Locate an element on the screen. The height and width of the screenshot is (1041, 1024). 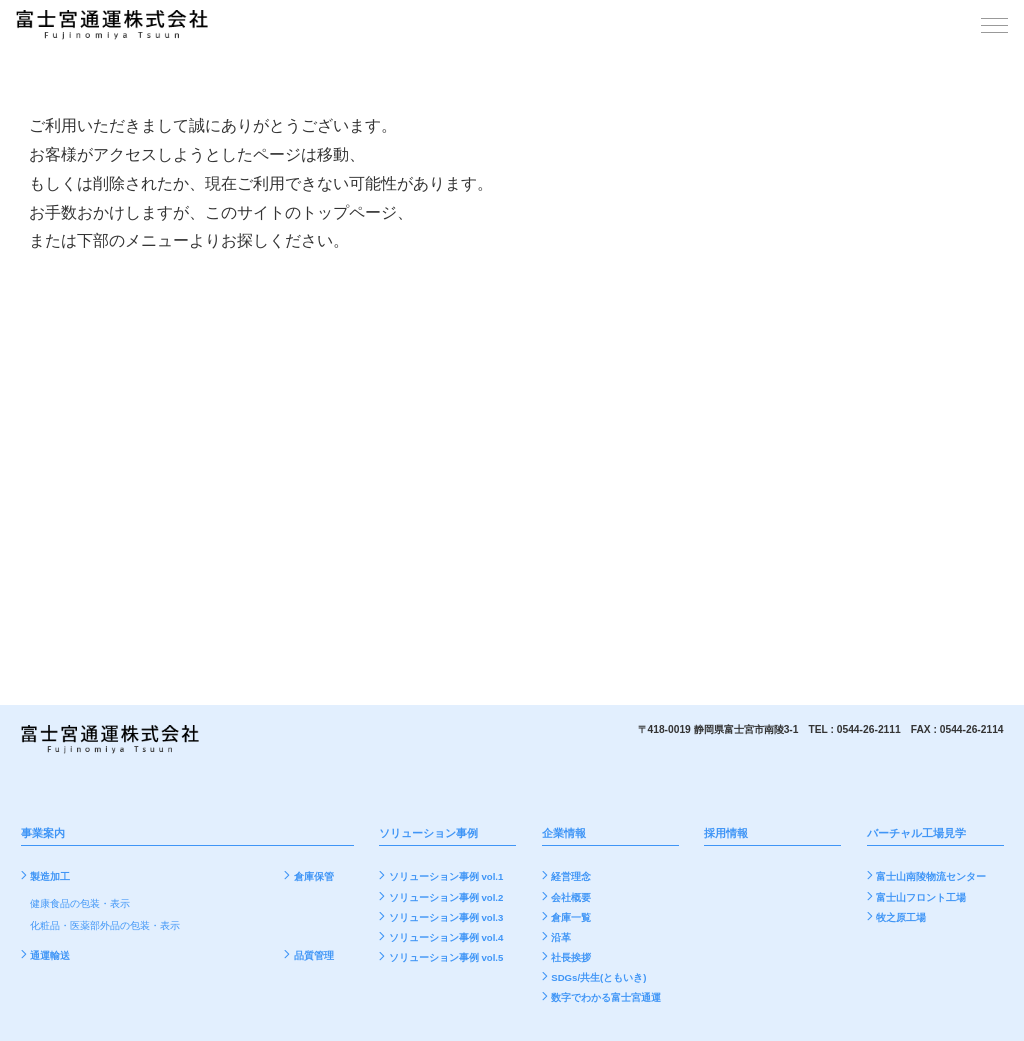
事業案内 is located at coordinates (43, 832).